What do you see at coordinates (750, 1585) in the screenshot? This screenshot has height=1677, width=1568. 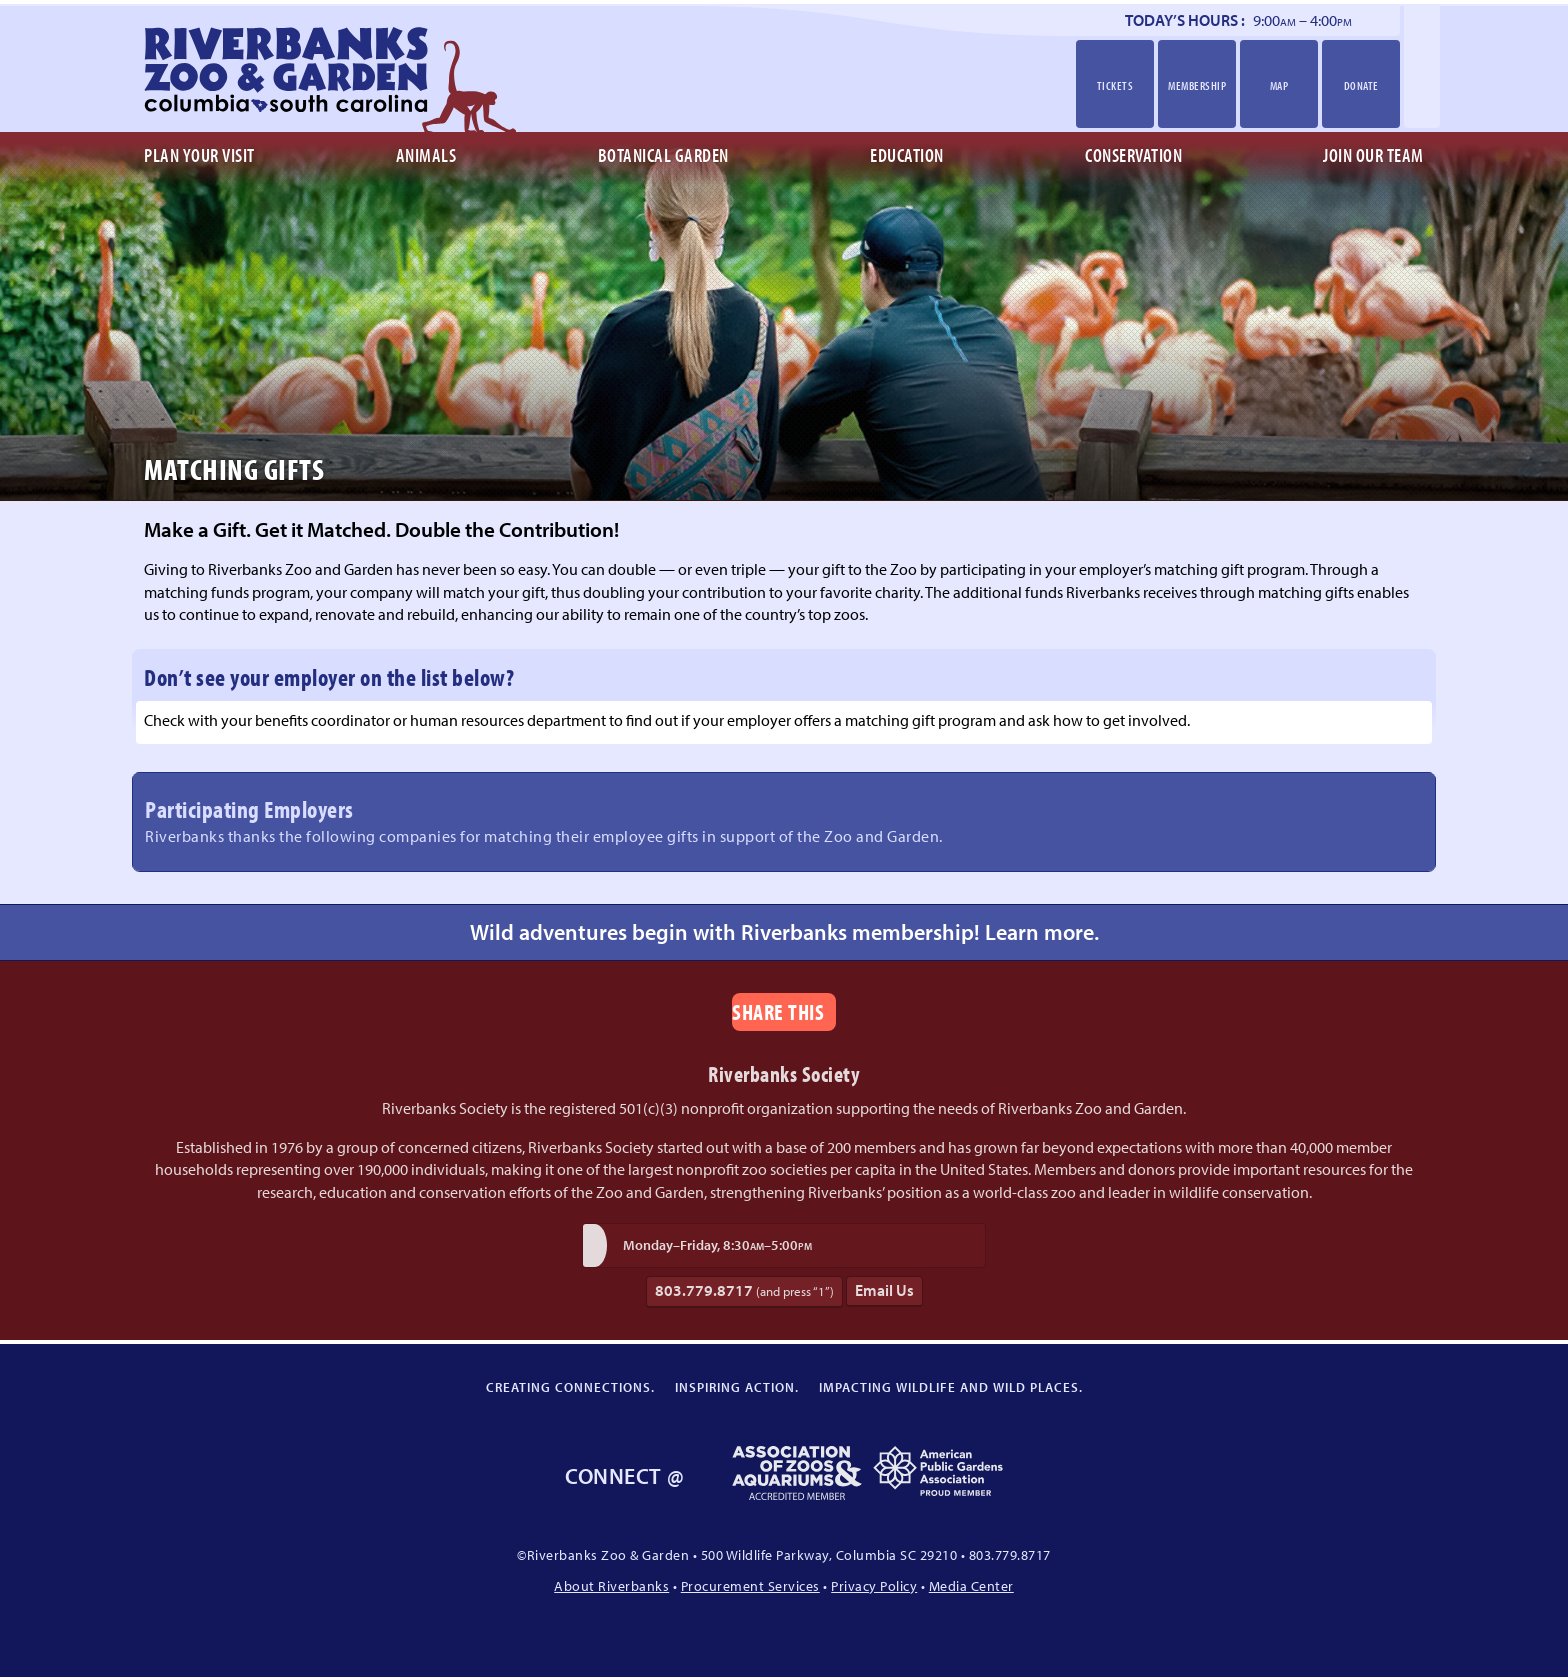 I see `Procurement Services` at bounding box center [750, 1585].